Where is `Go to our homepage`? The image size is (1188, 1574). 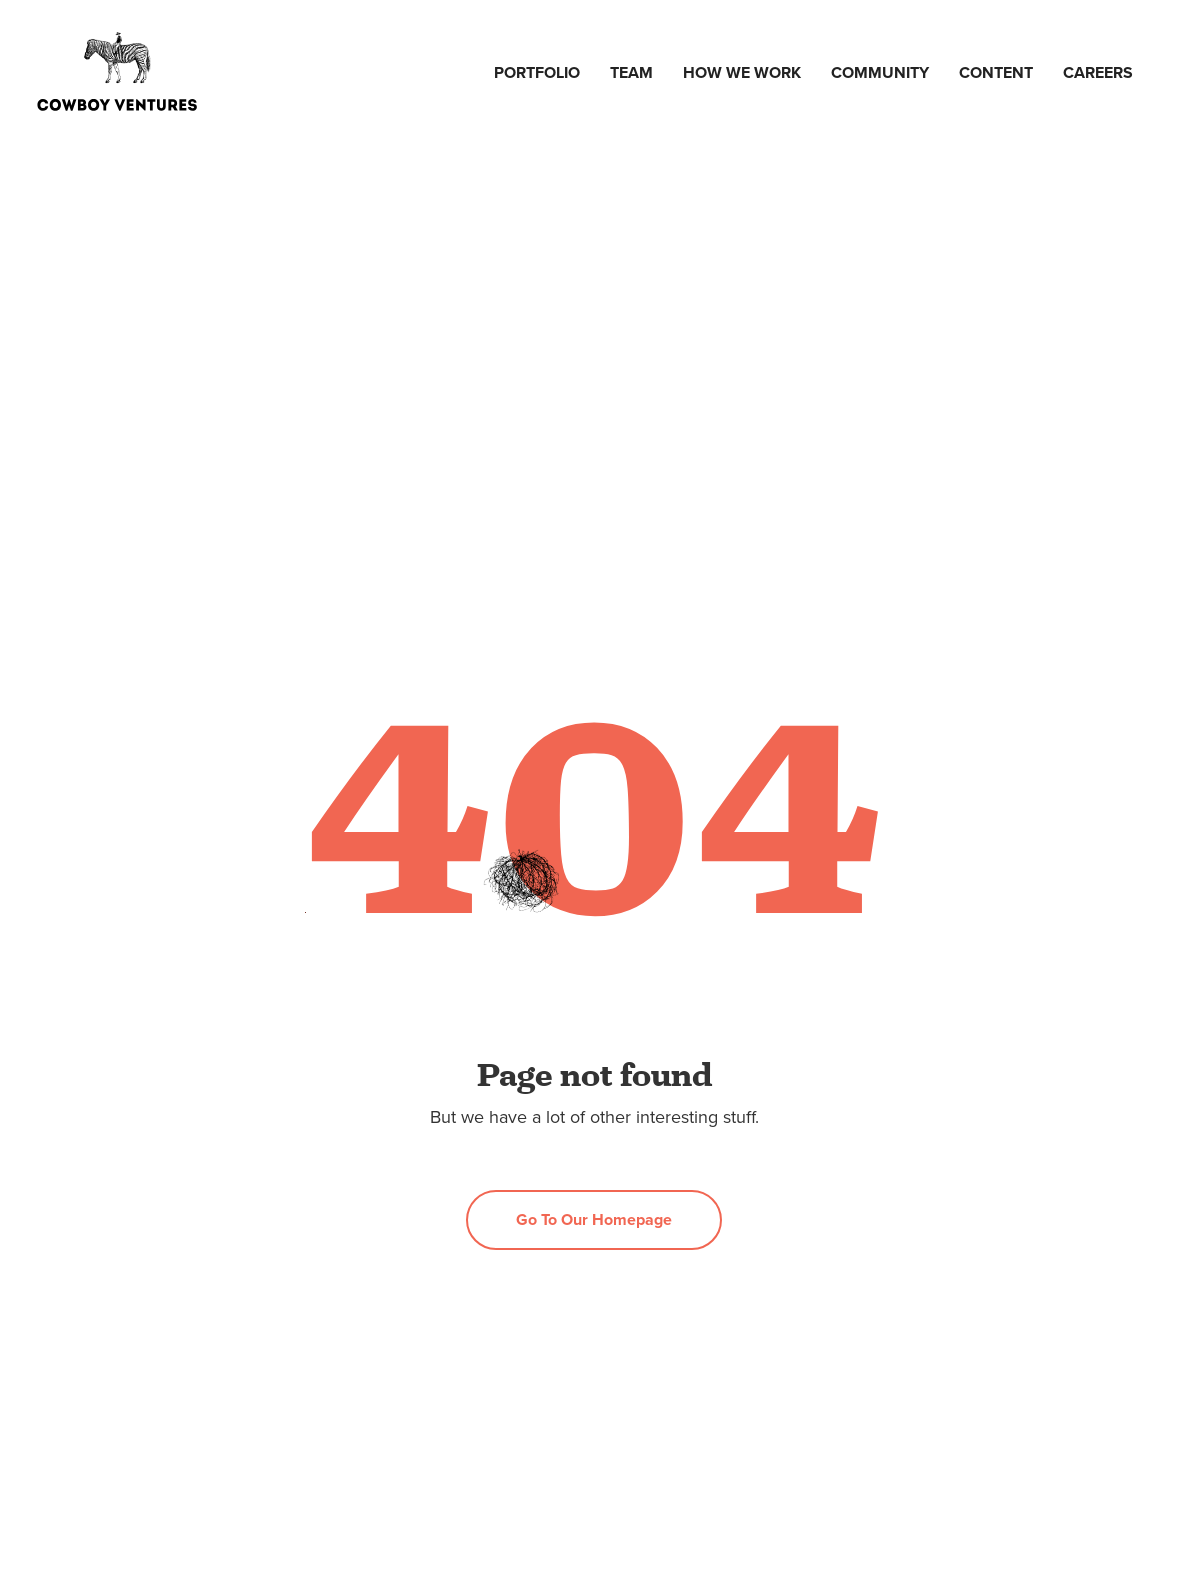
Go to our homepage is located at coordinates (594, 1219).